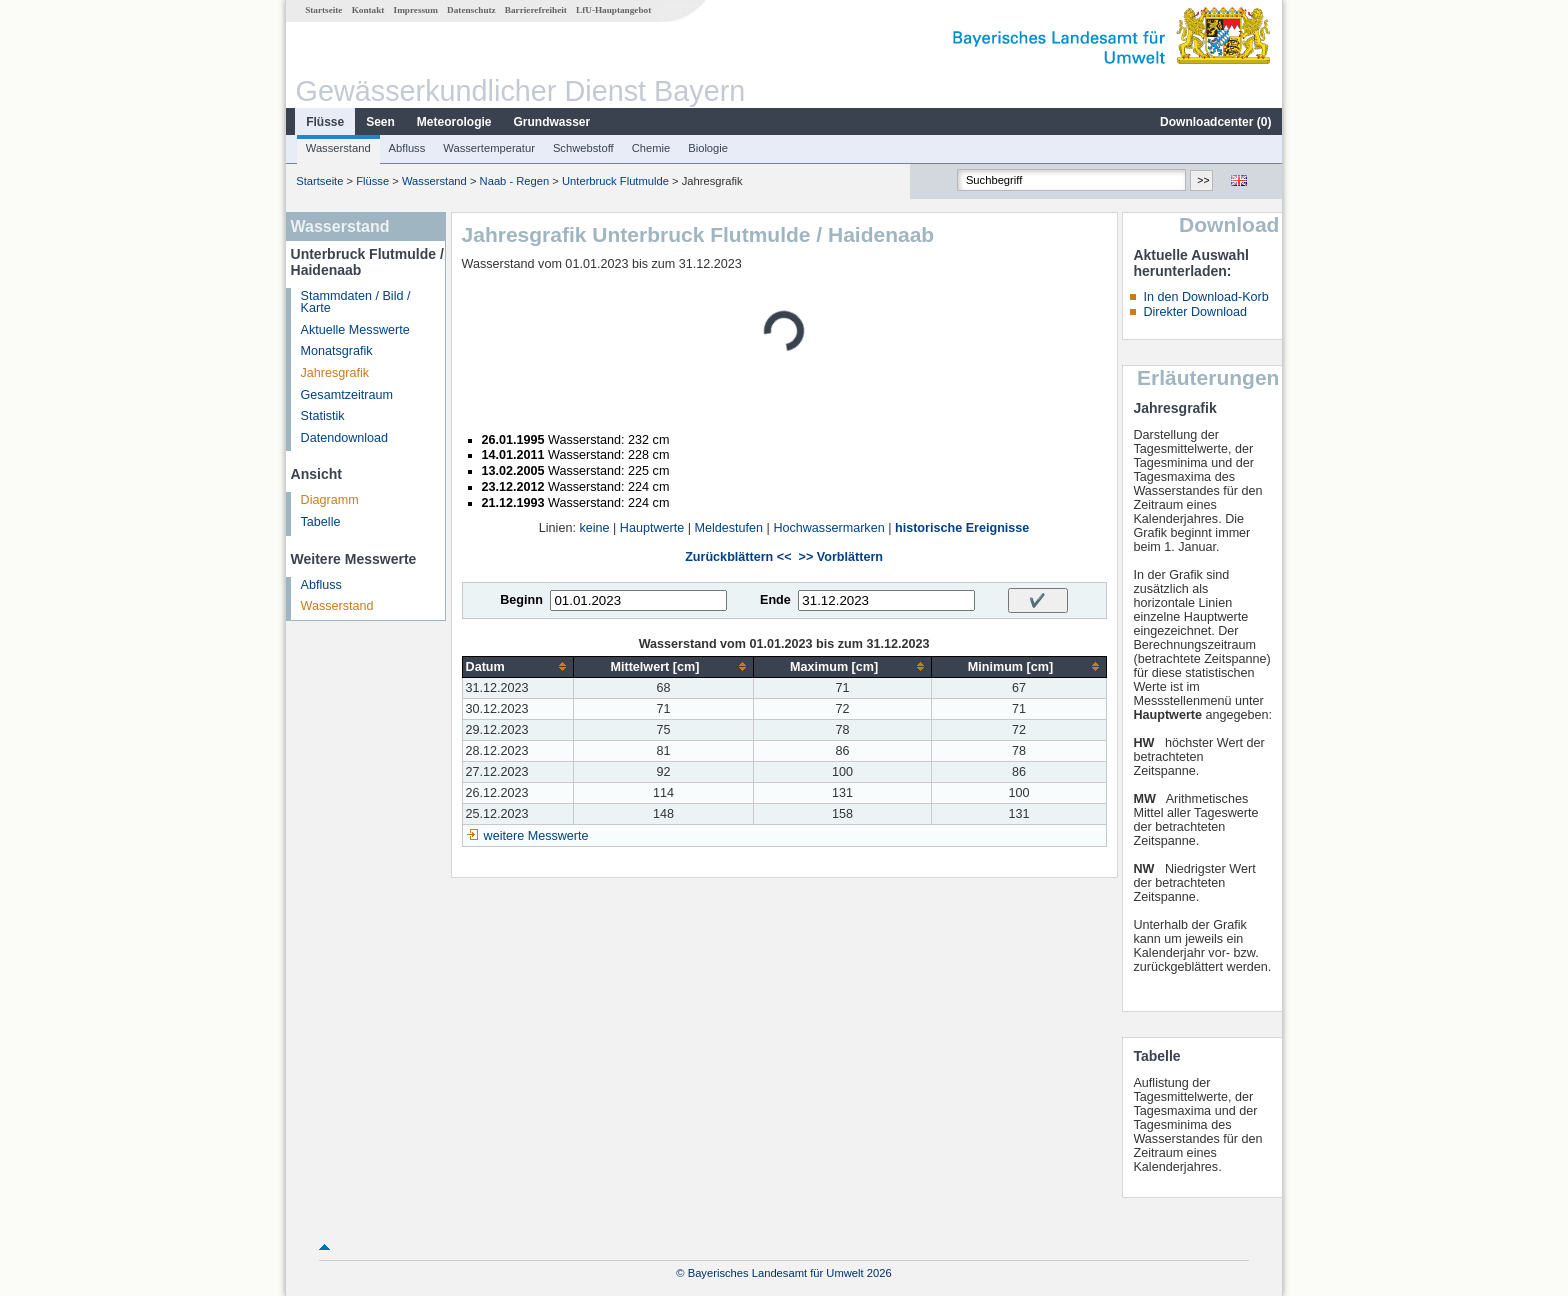 The width and height of the screenshot is (1568, 1296). What do you see at coordinates (345, 438) in the screenshot?
I see `Datendownload` at bounding box center [345, 438].